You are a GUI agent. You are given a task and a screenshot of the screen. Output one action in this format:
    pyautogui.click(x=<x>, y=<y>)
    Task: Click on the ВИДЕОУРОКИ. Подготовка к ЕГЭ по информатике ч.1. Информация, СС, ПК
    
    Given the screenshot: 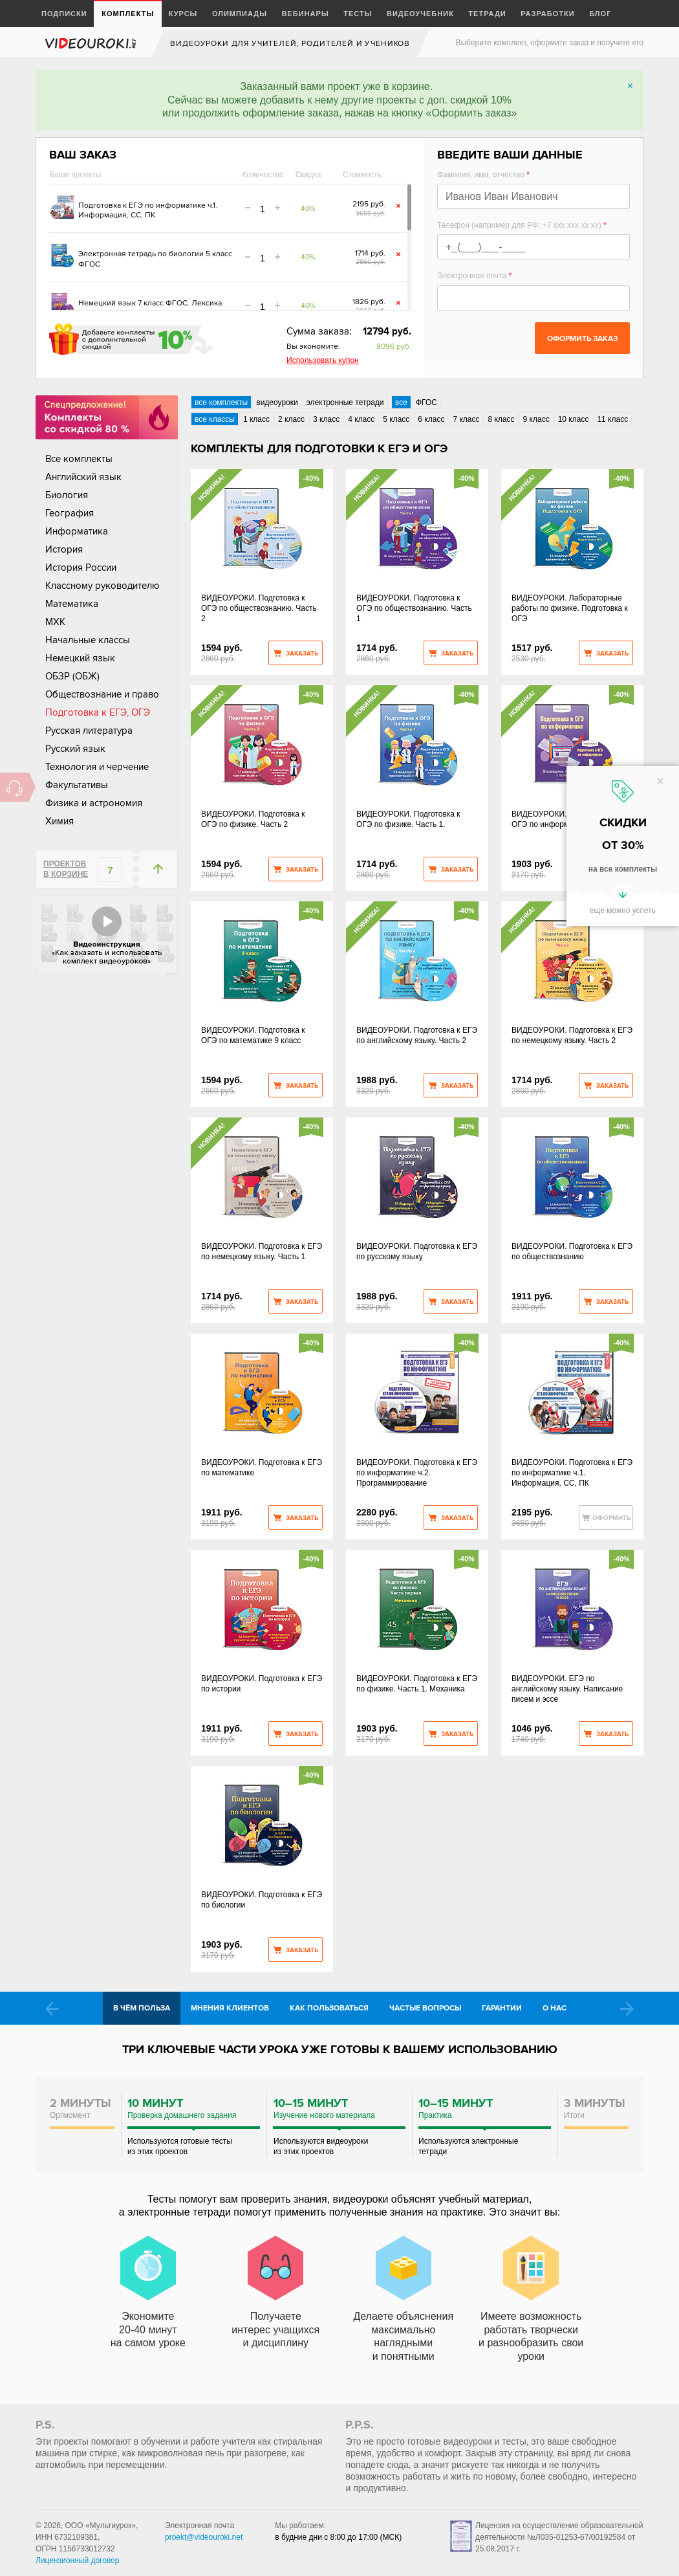 What is the action you would take?
    pyautogui.click(x=572, y=1473)
    